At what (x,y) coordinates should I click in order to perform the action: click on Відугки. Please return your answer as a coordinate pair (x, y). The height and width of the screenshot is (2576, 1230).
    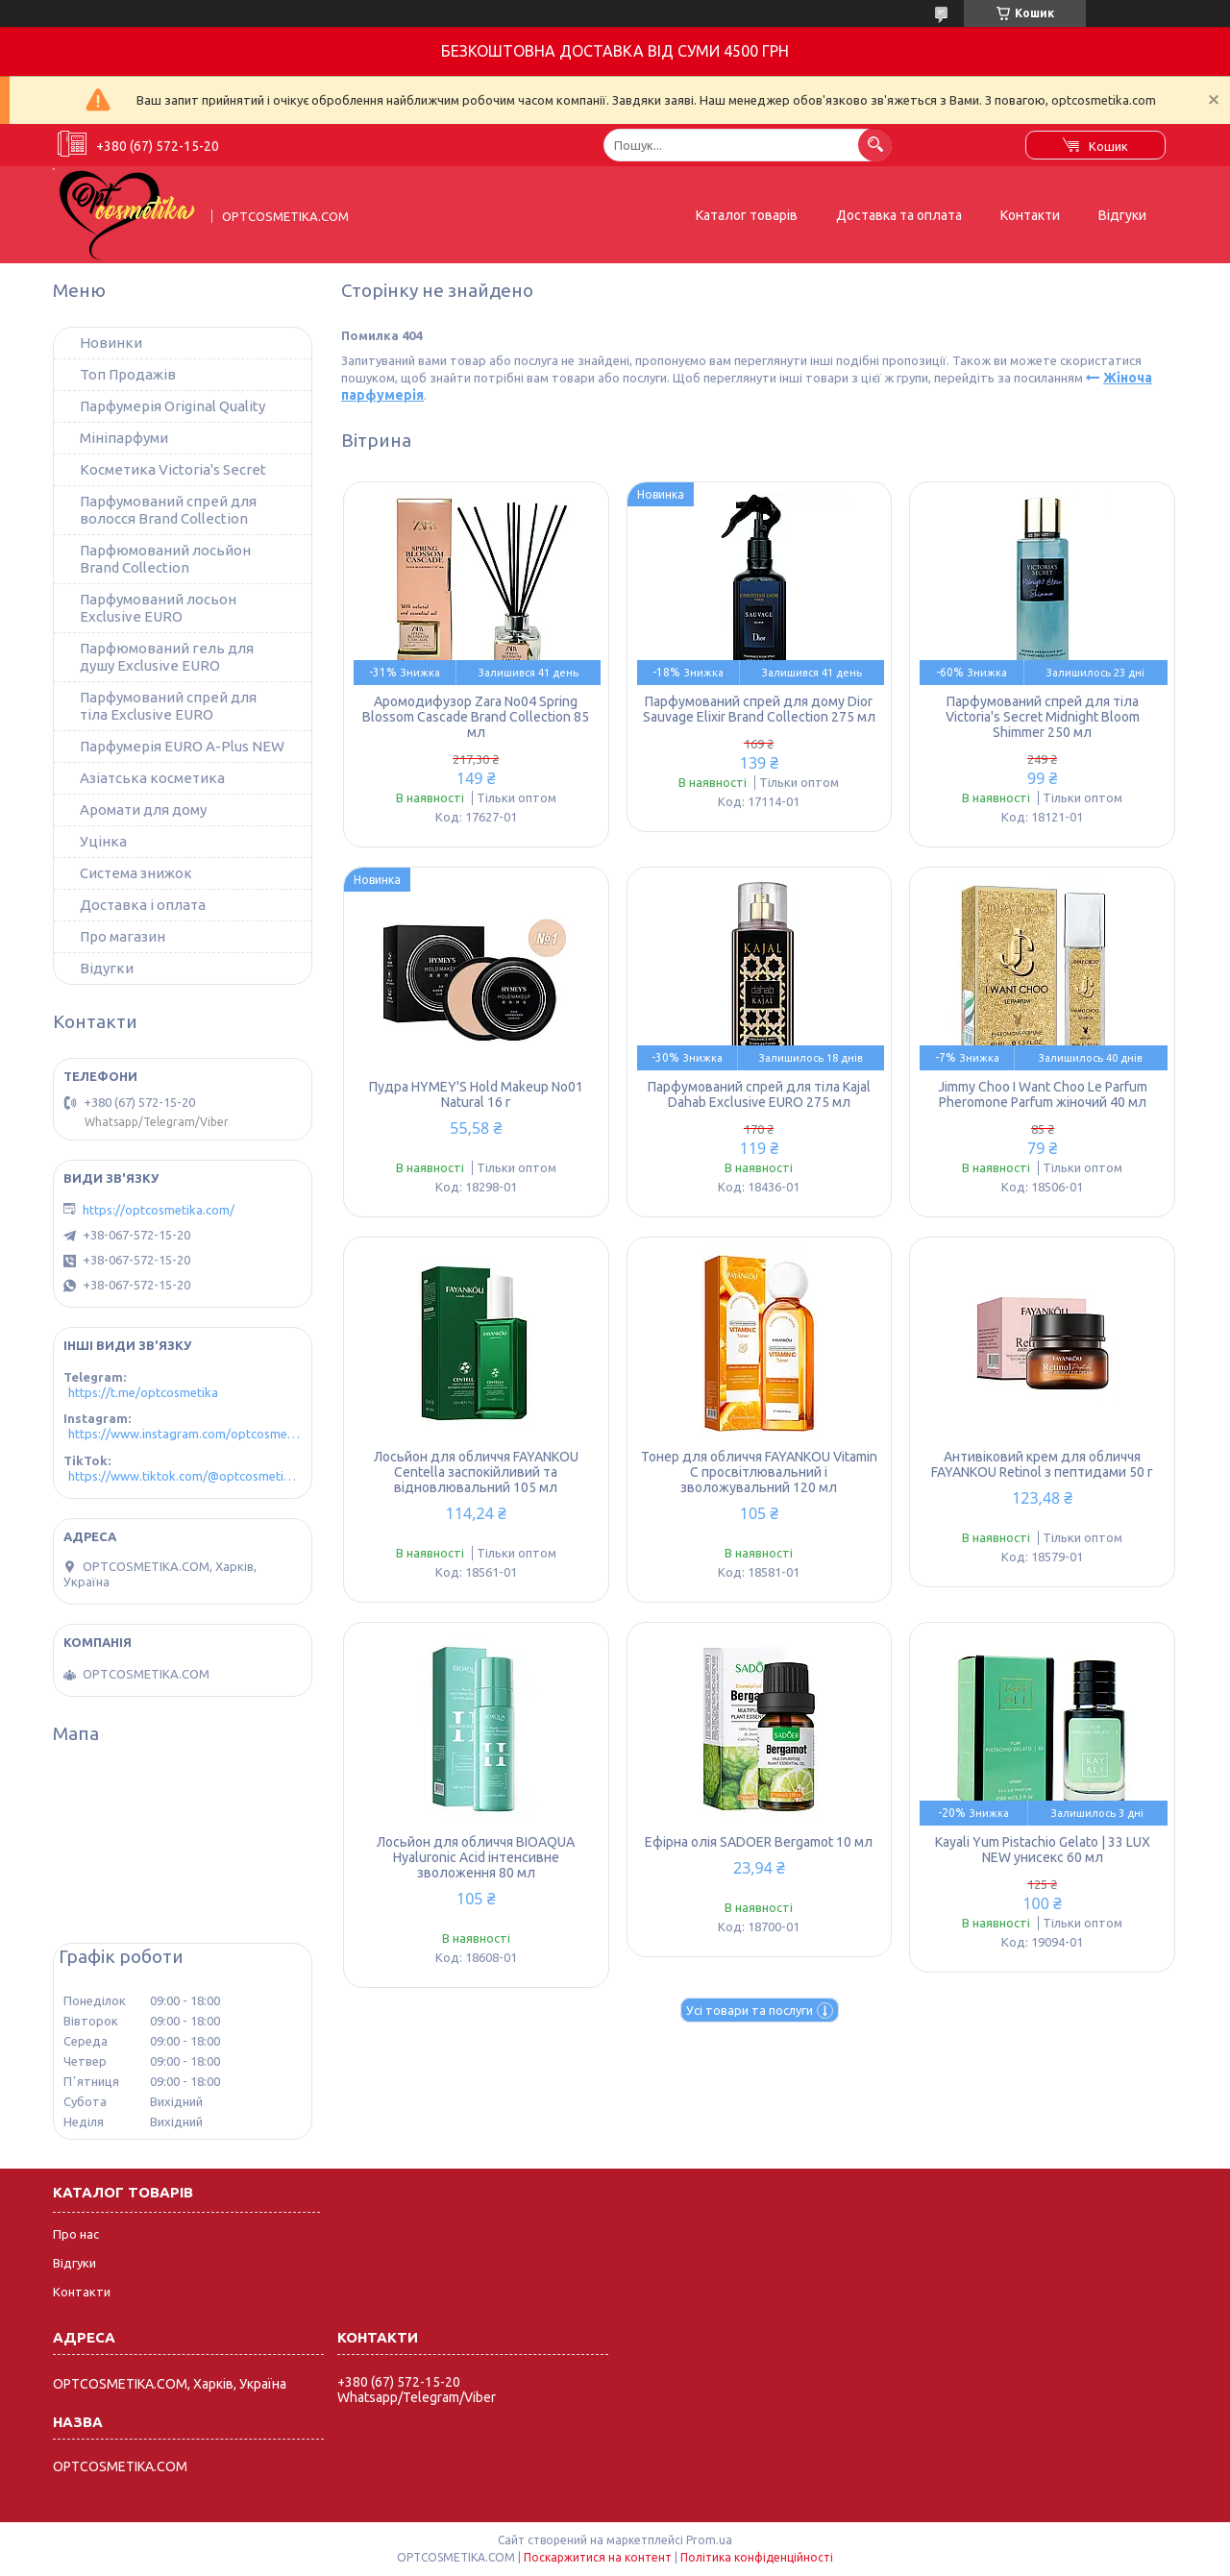
    Looking at the image, I should click on (107, 968).